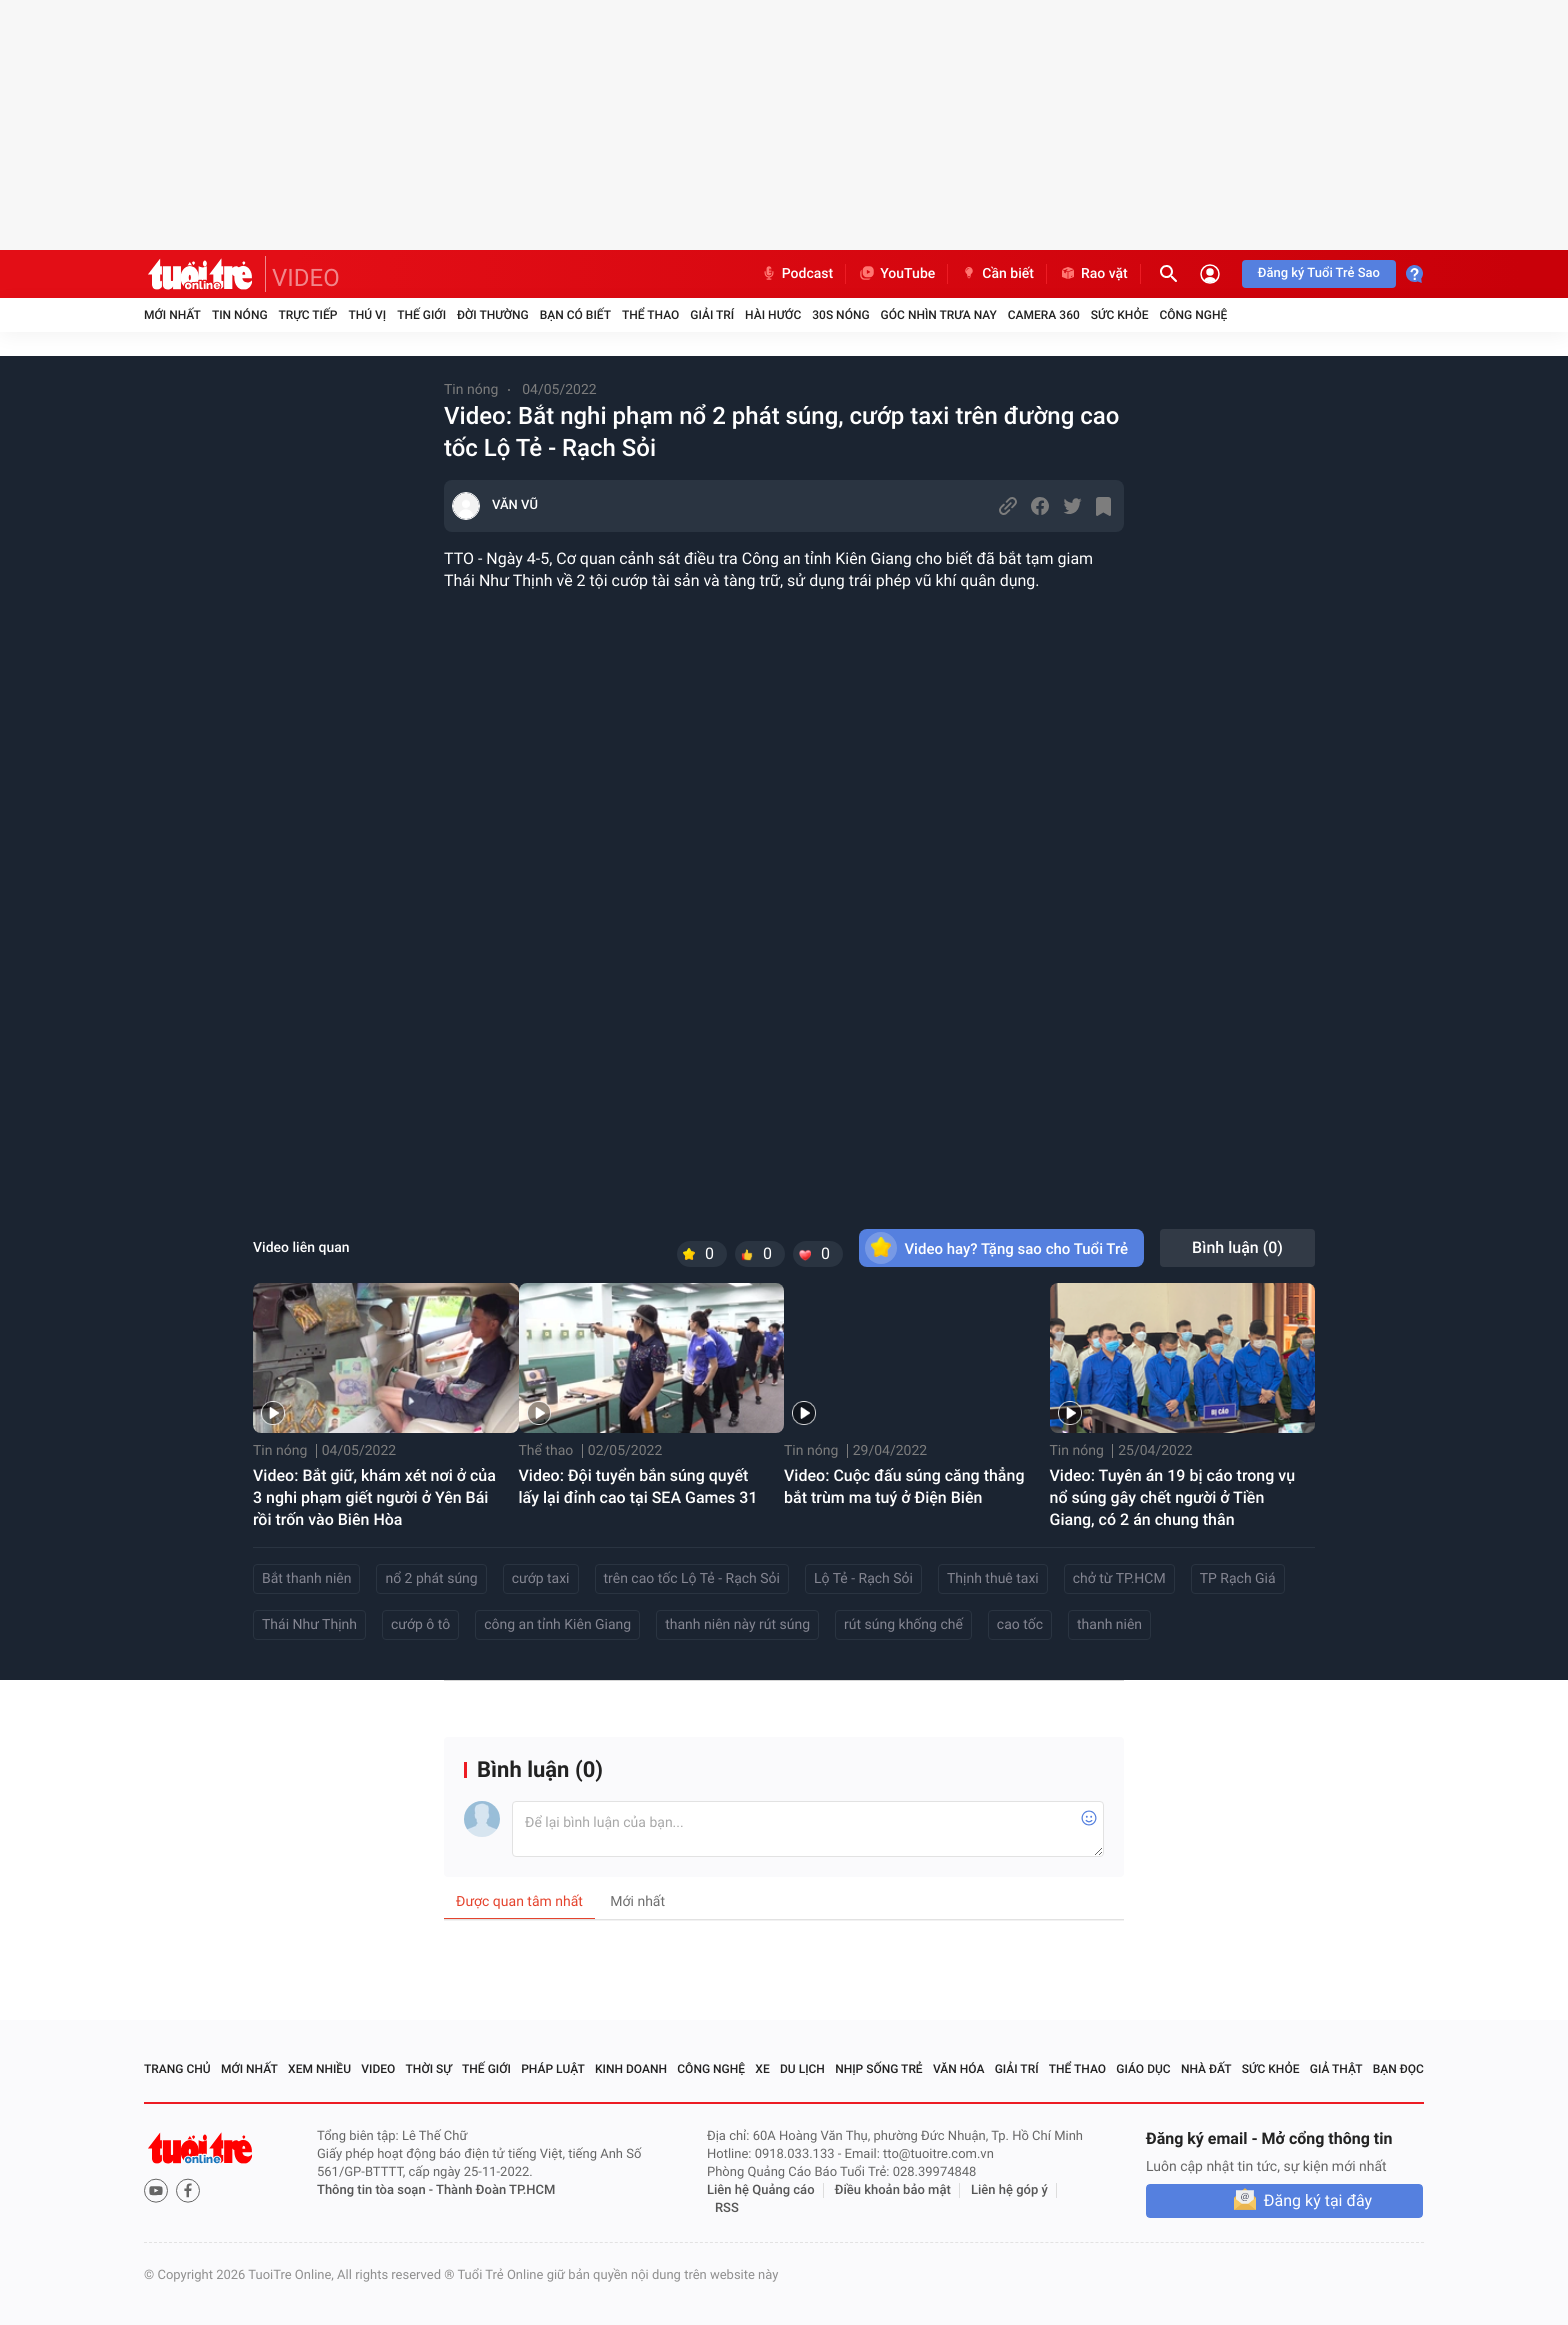 The height and width of the screenshot is (2325, 1568). What do you see at coordinates (172, 315) in the screenshot?
I see `Mới nhất` at bounding box center [172, 315].